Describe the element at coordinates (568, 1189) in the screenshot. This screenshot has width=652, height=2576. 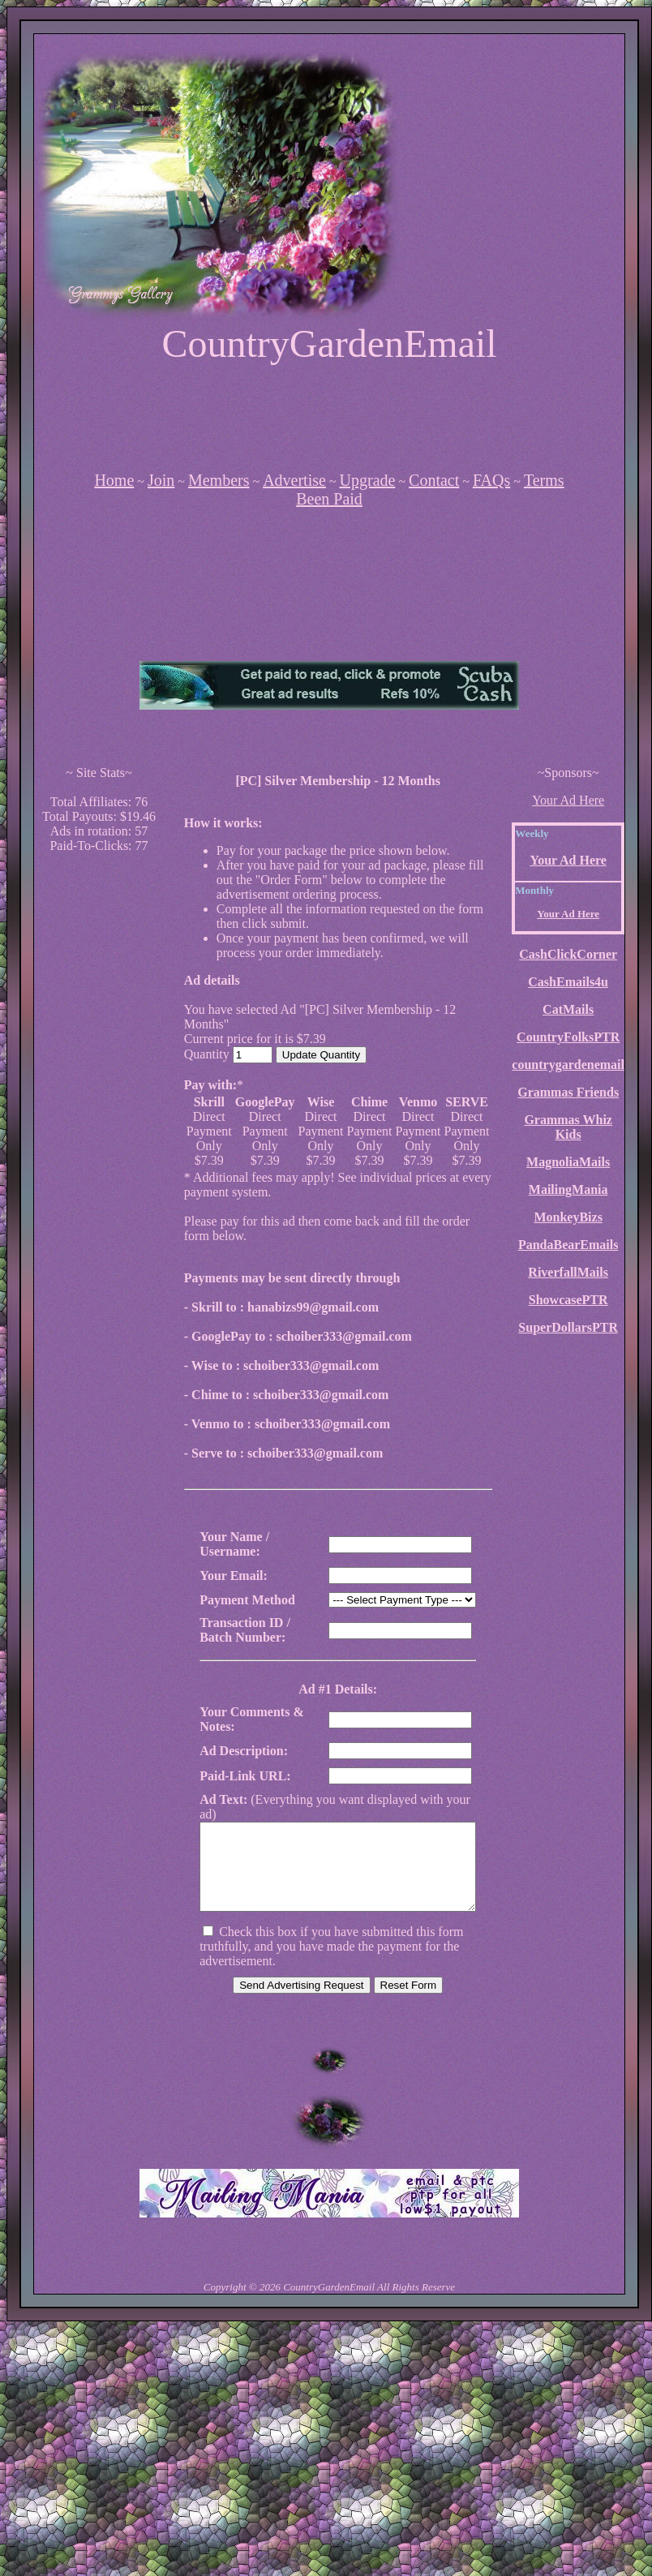
I see `MailingMania` at that location.